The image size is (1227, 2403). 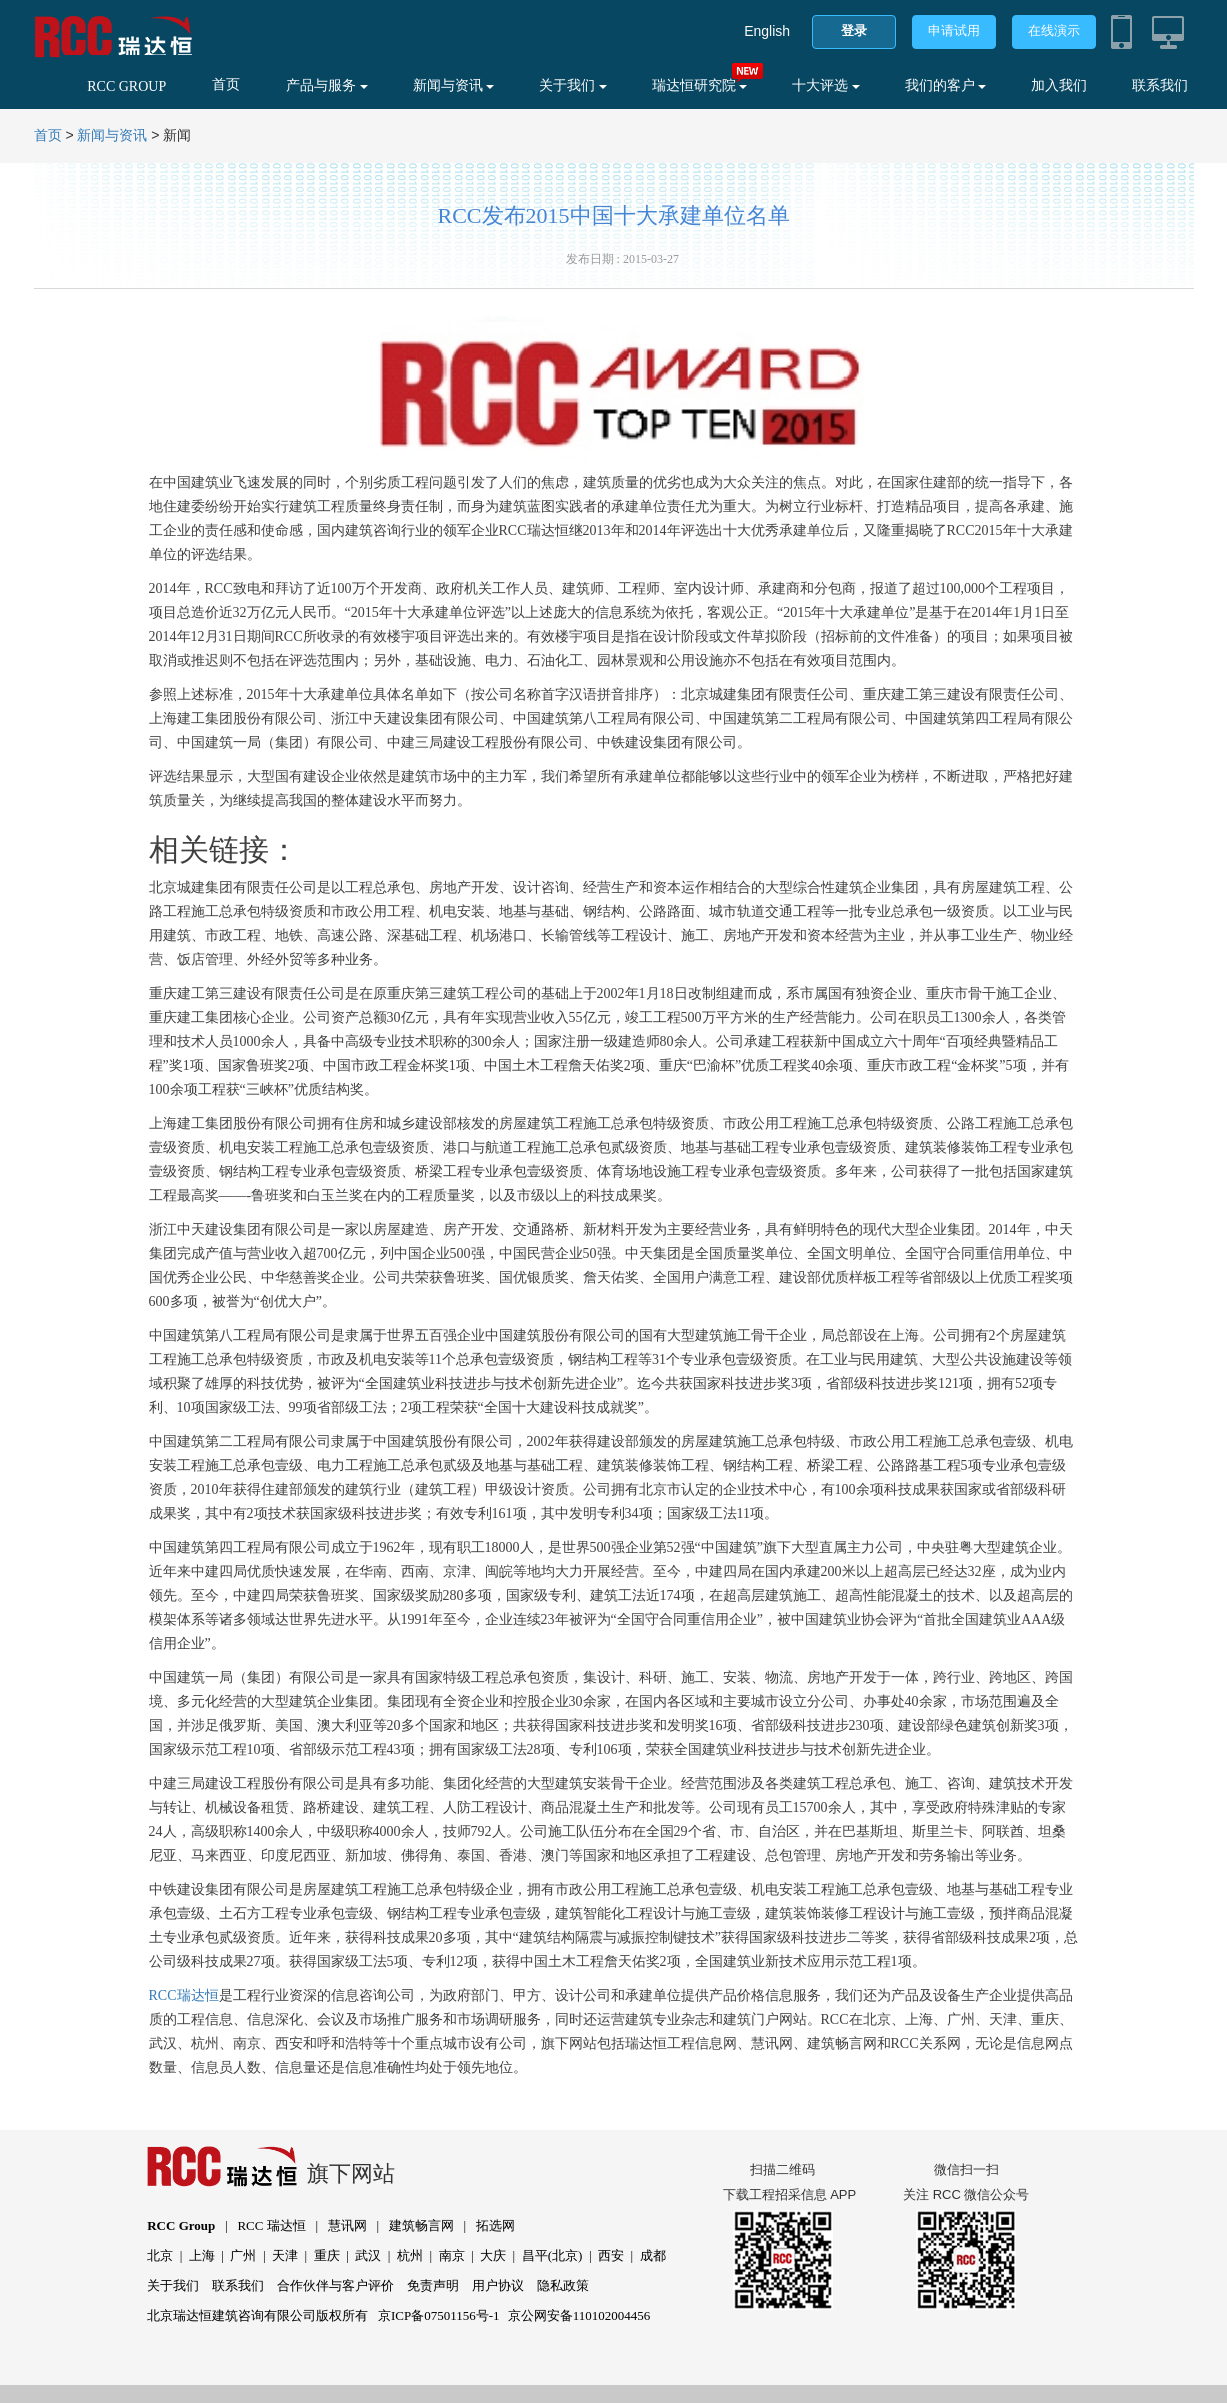 I want to click on 京ICP备07501156号-1, so click(x=439, y=2315).